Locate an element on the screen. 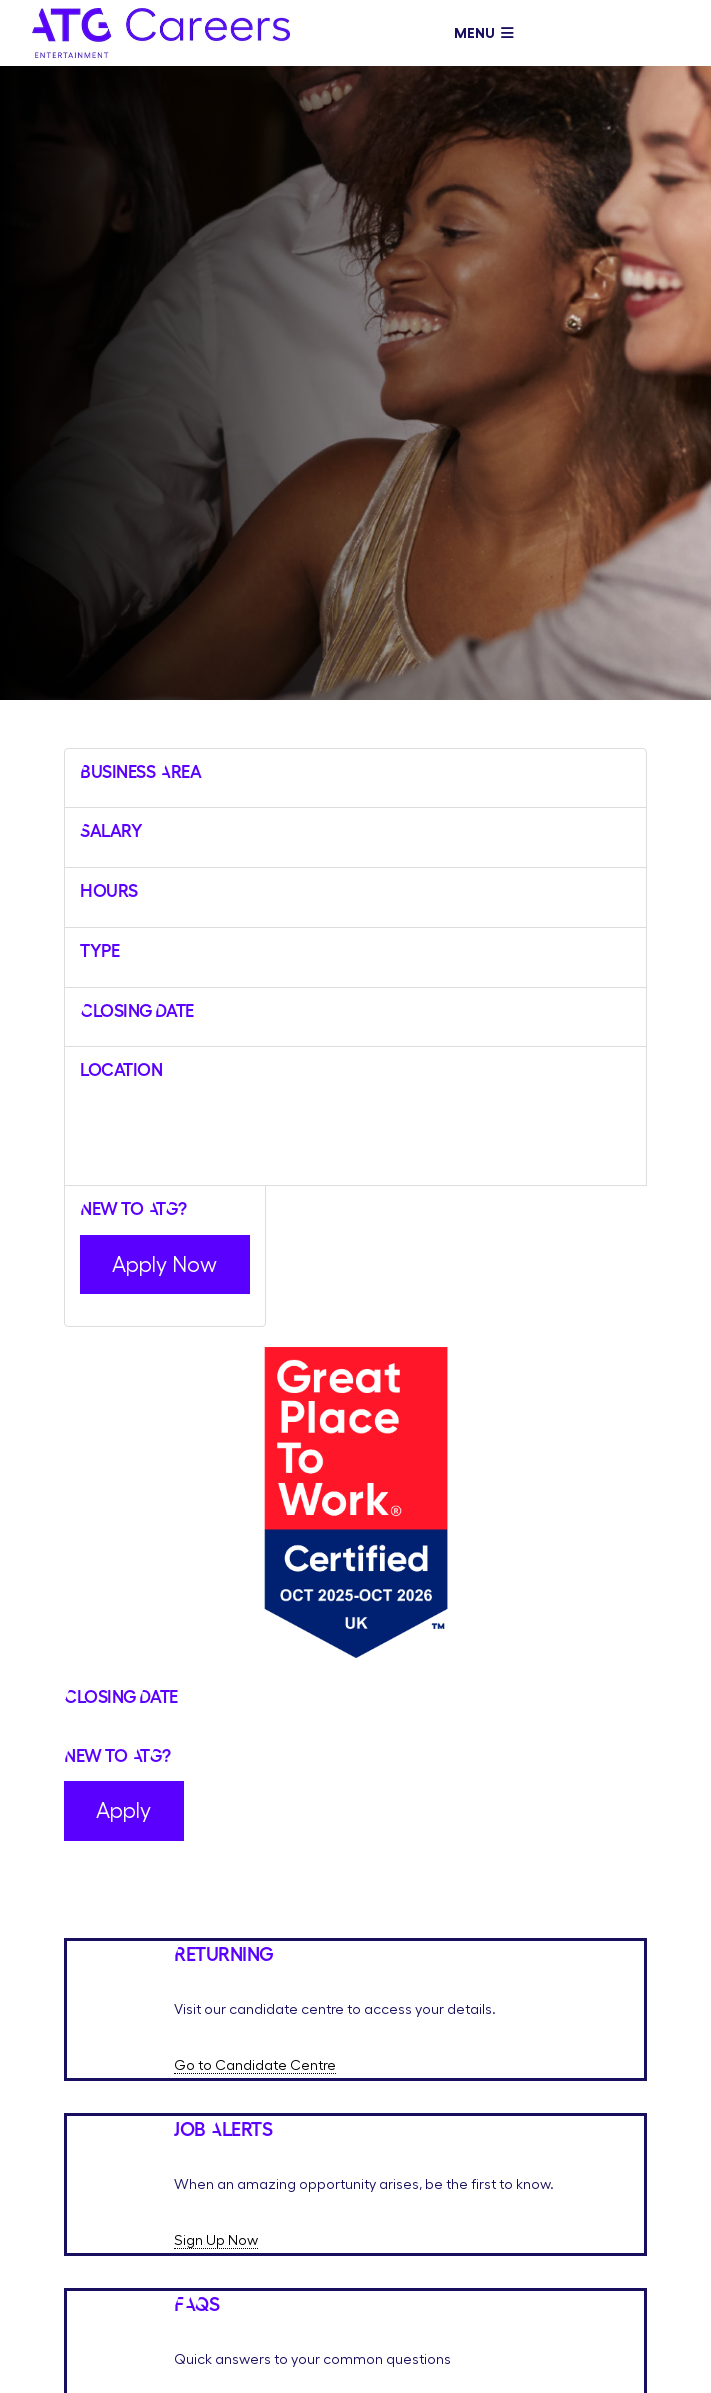 The height and width of the screenshot is (2393, 711). Sign Up Now is located at coordinates (216, 2240).